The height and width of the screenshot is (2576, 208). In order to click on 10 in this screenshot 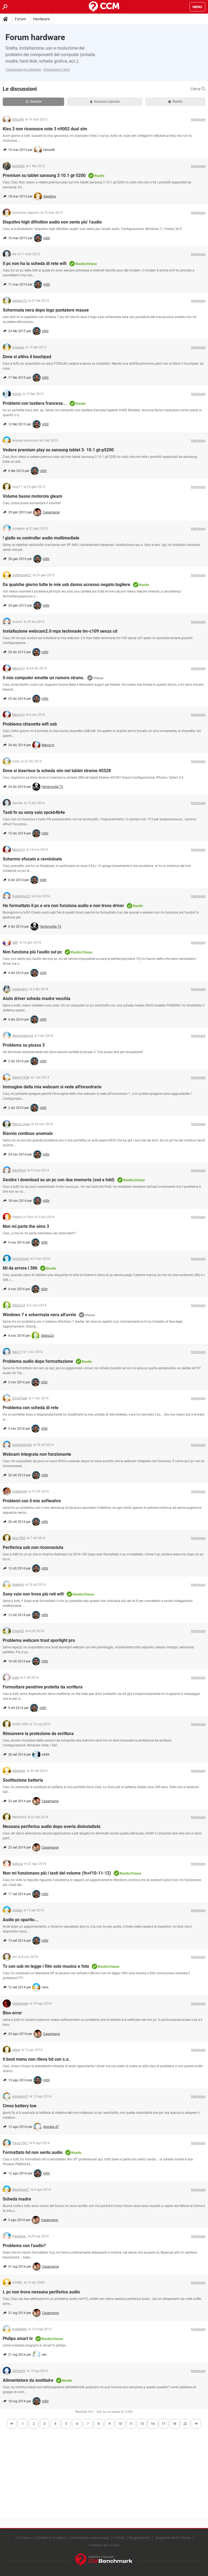, I will do `click(120, 2424)`.